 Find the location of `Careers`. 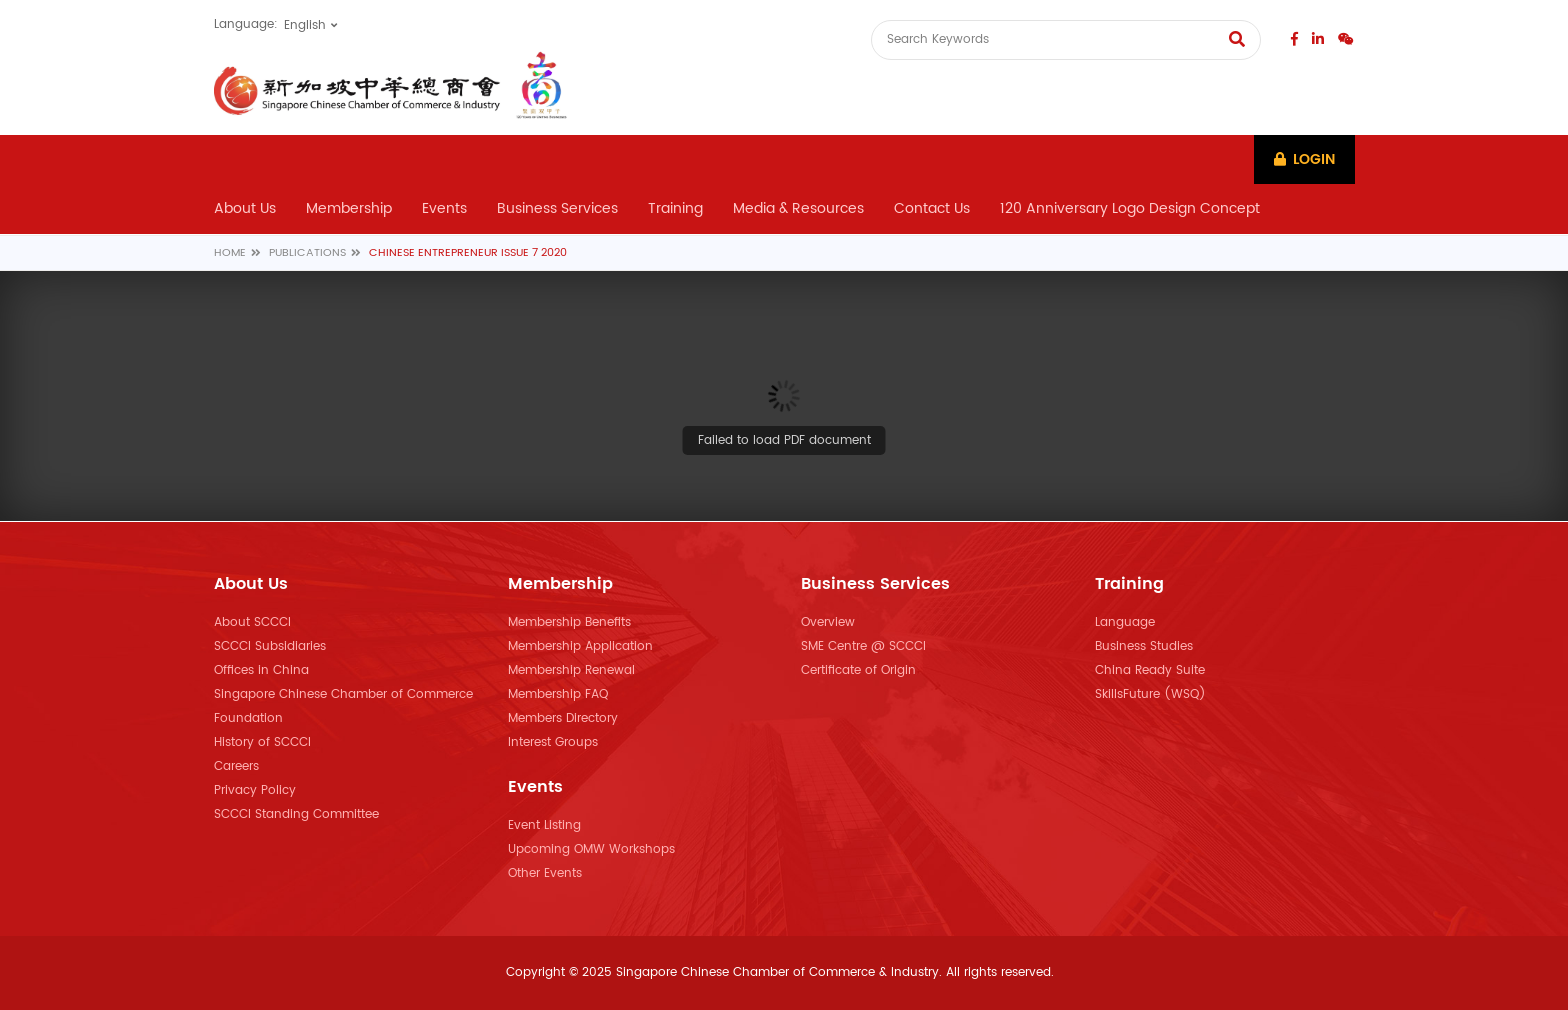

Careers is located at coordinates (236, 766).